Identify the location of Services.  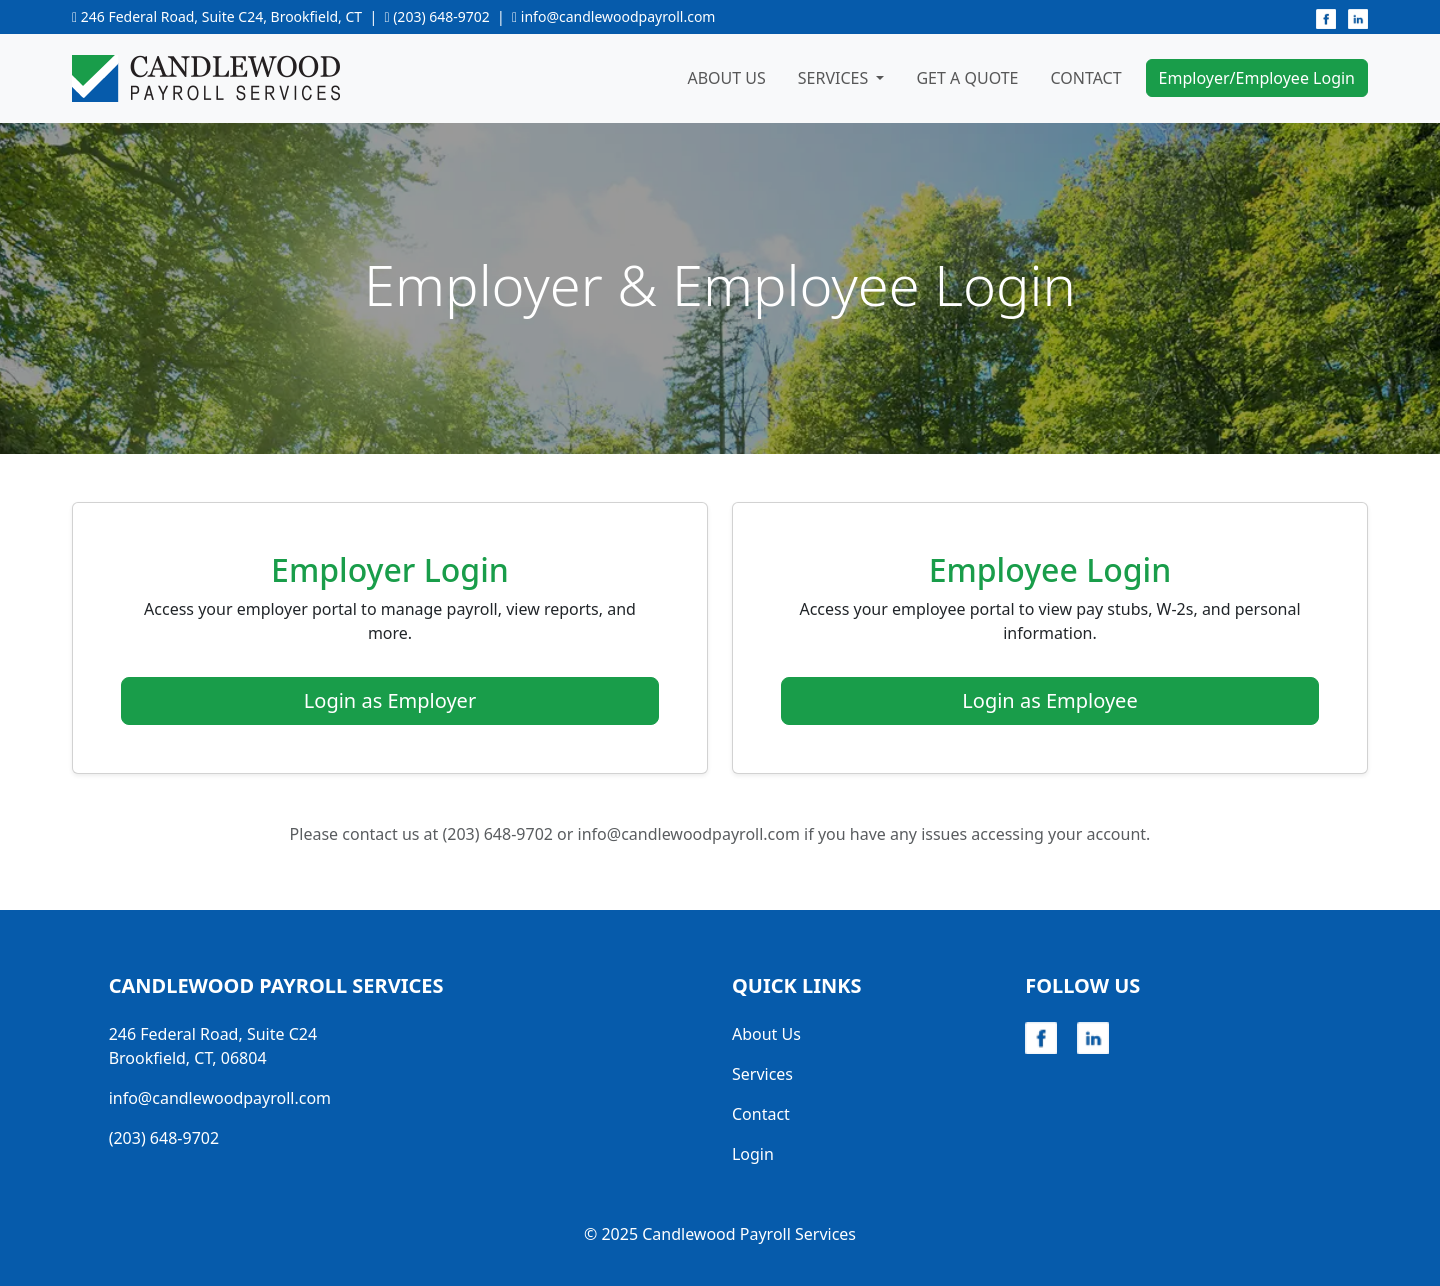
(762, 1074).